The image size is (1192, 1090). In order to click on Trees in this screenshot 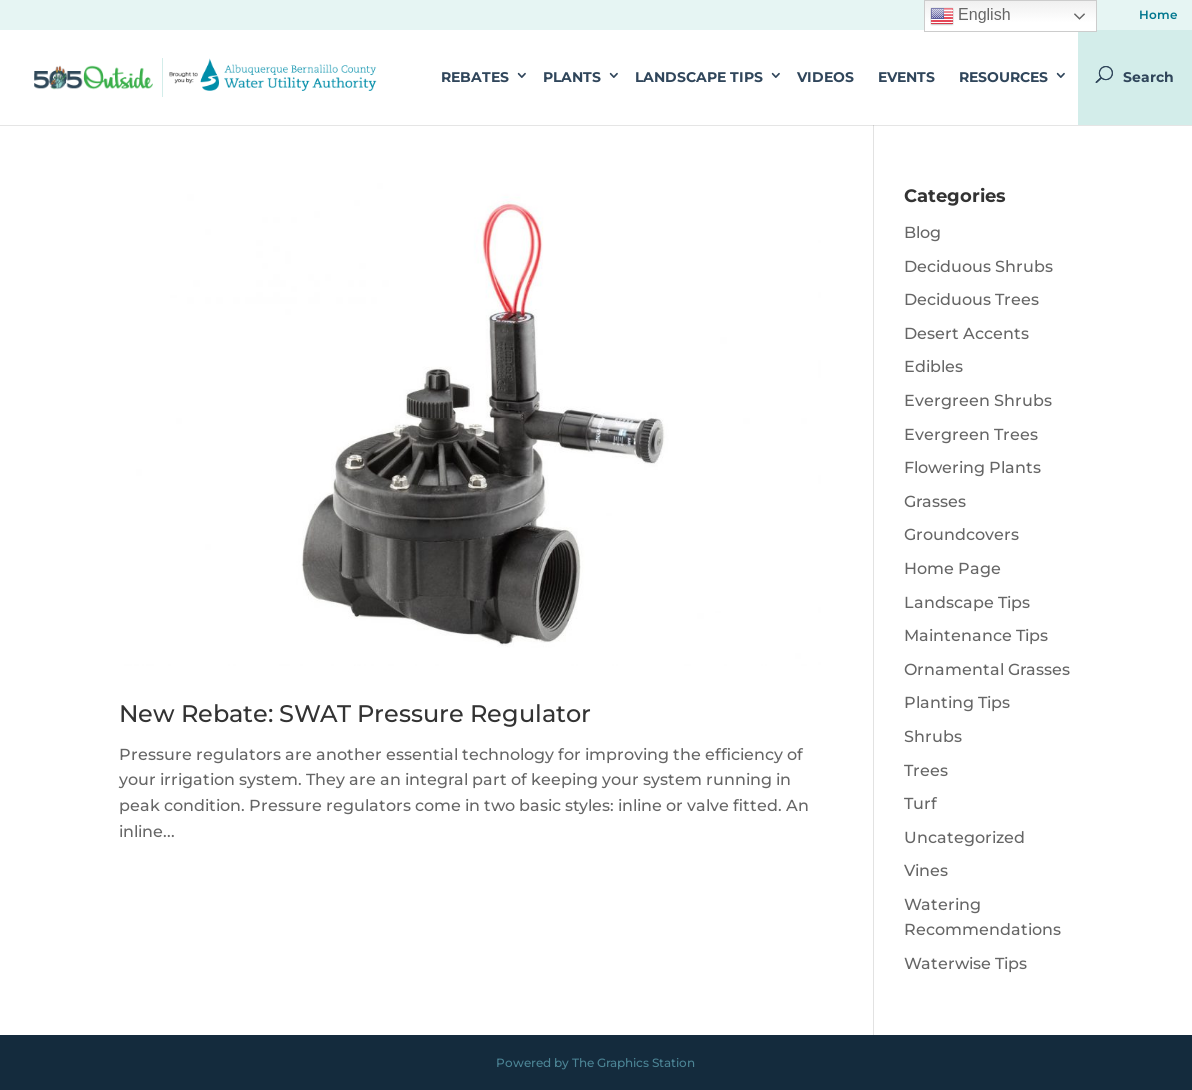, I will do `click(926, 770)`.